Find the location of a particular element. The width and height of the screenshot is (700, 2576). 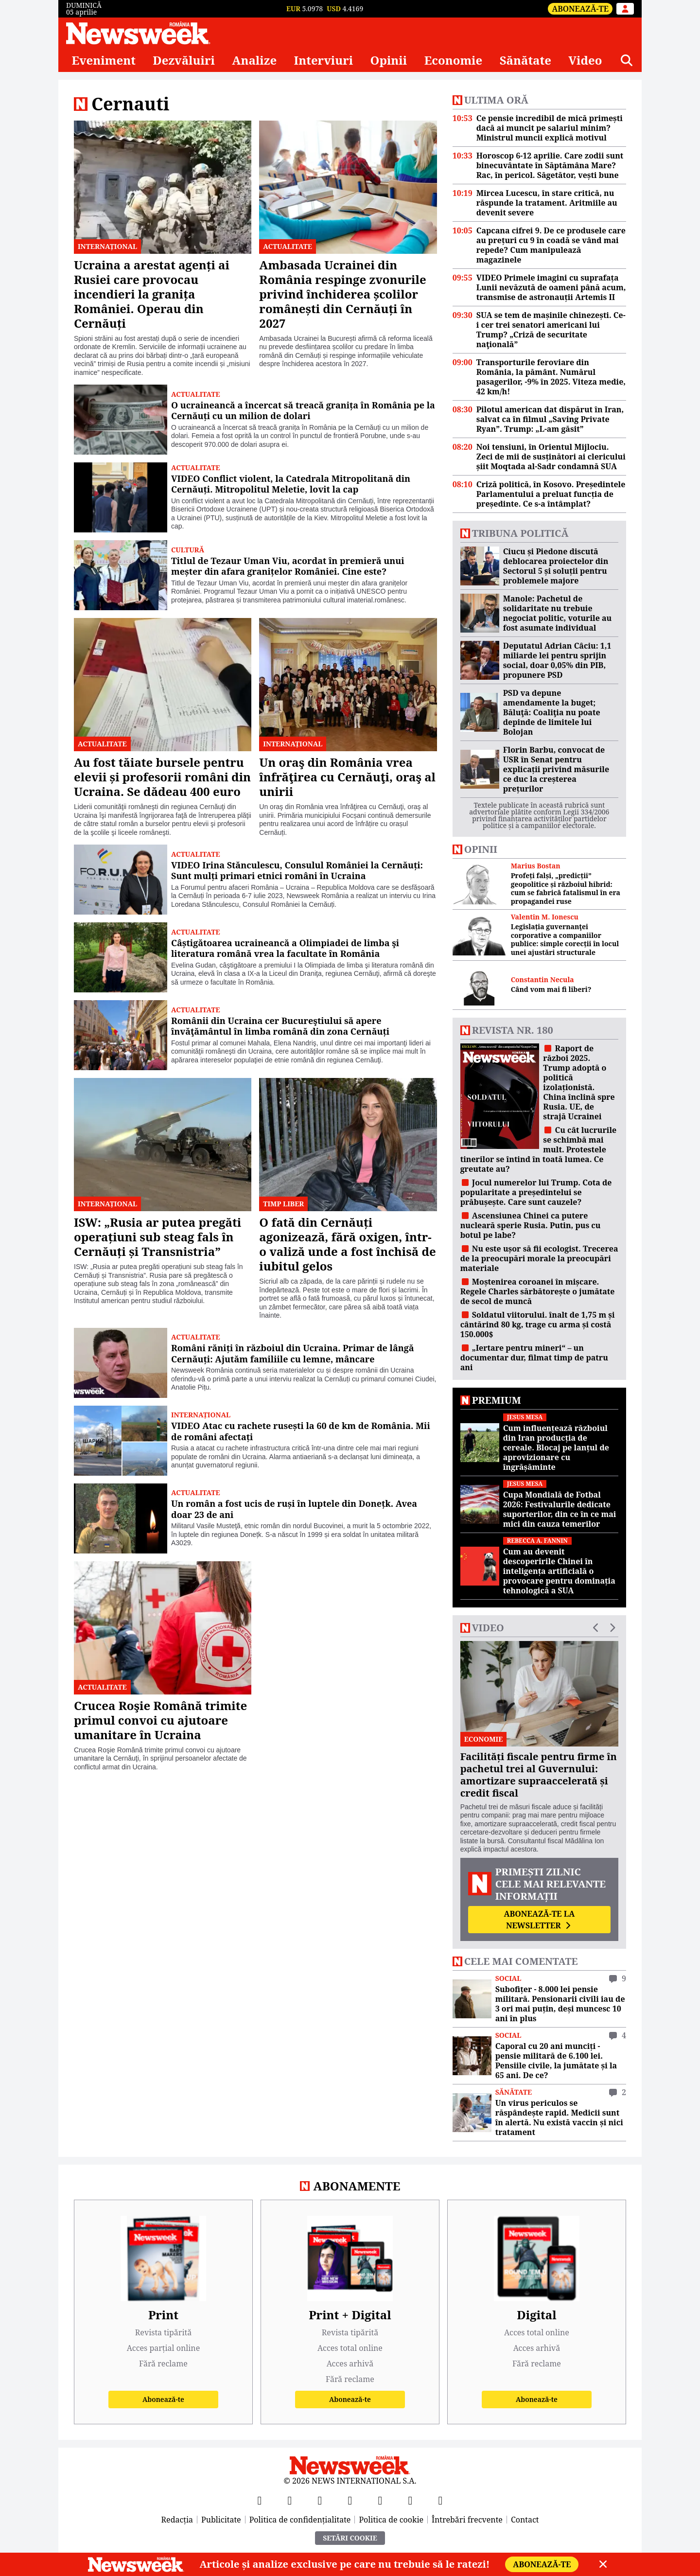

[Intră în contul tău] is located at coordinates (625, 9).